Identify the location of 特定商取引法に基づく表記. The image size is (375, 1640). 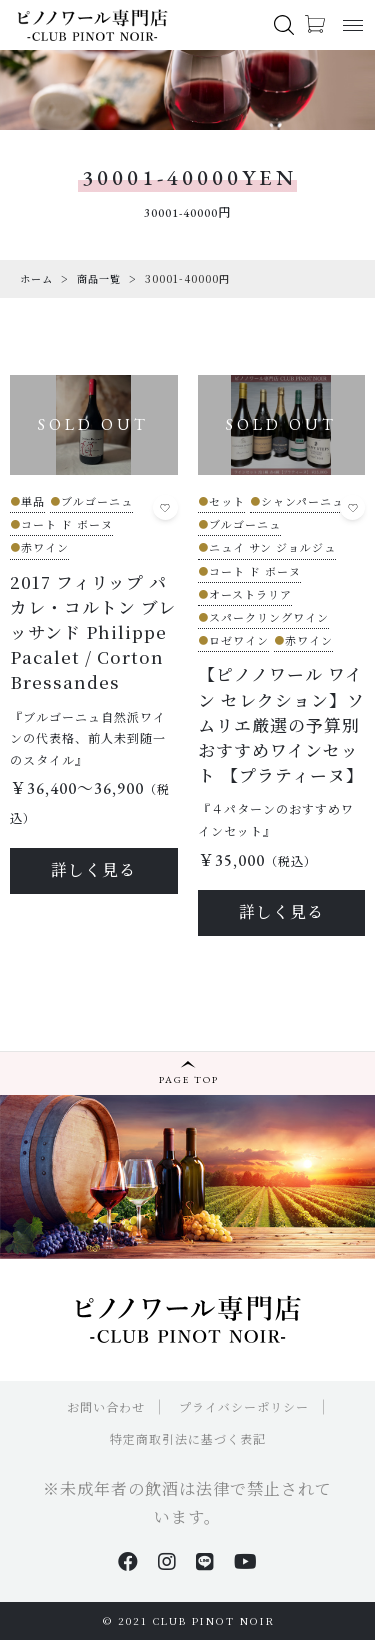
(188, 1438).